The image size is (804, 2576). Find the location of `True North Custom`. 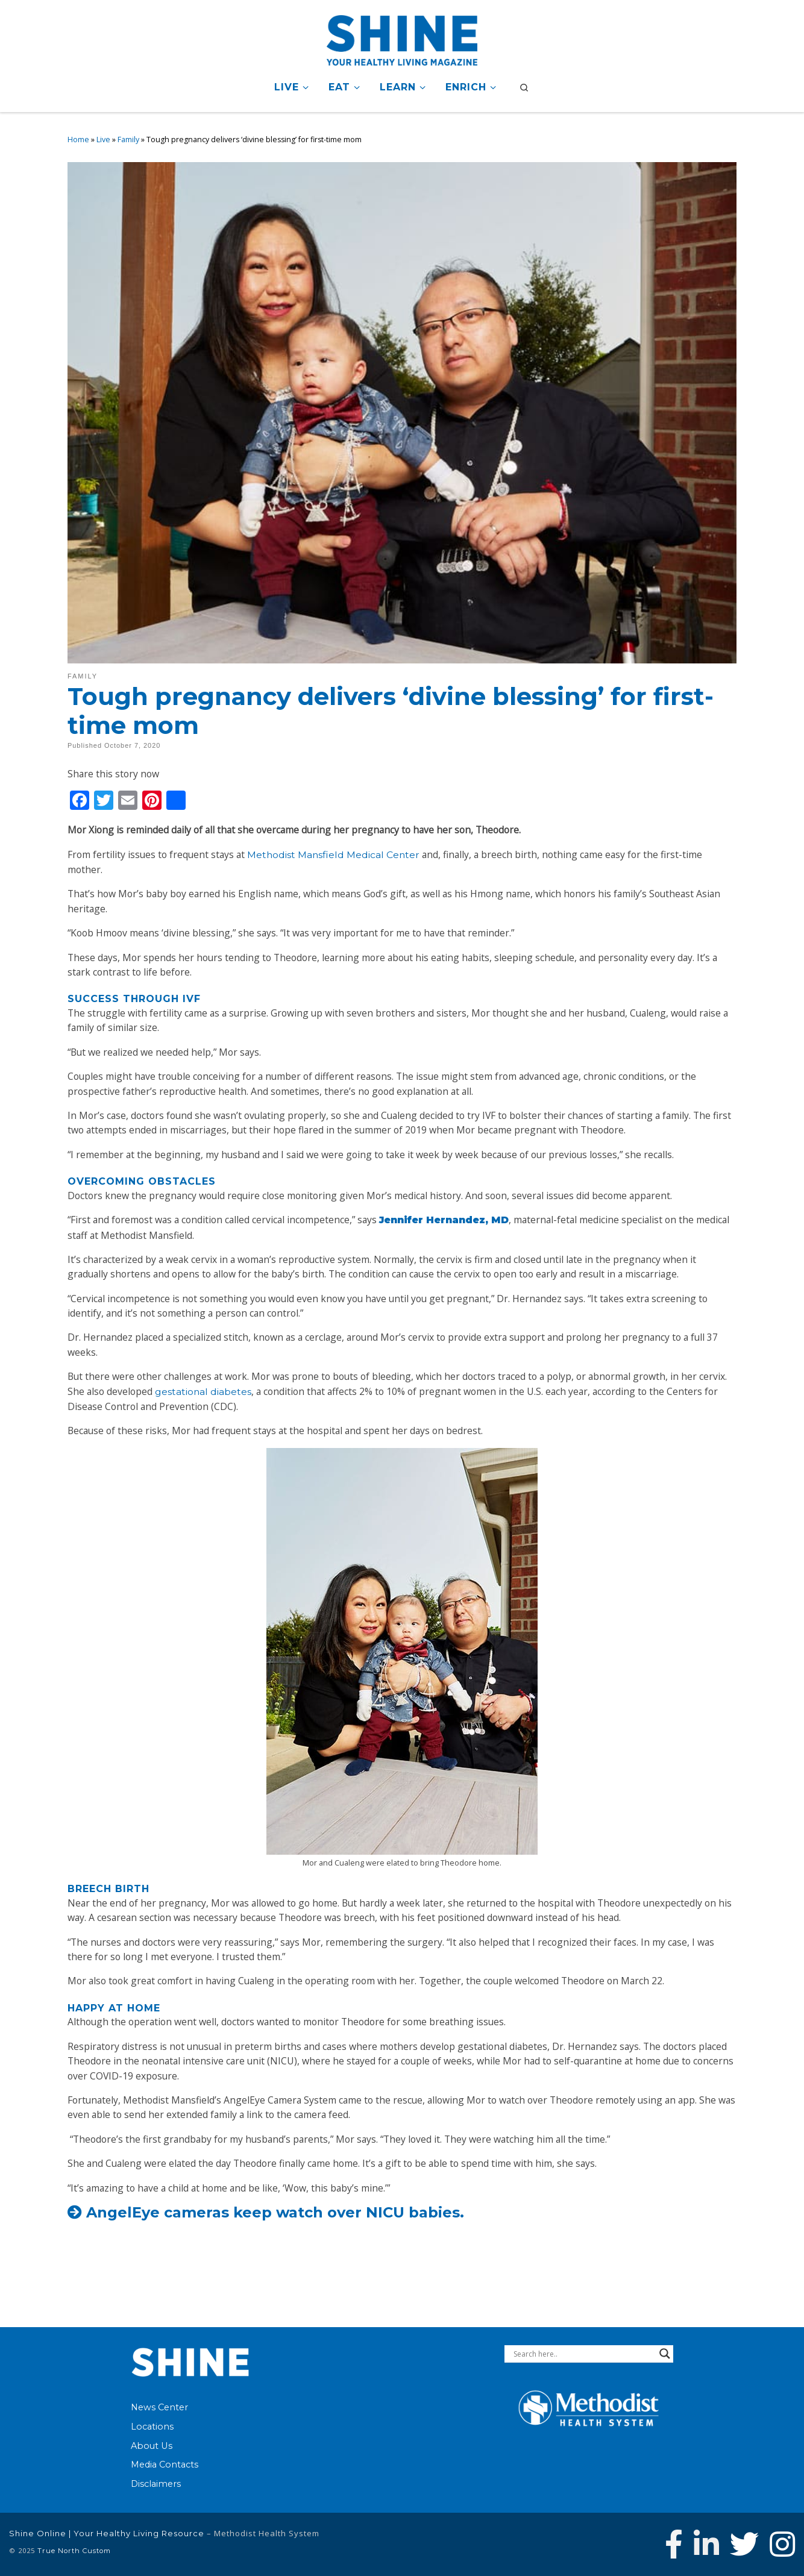

True North Custom is located at coordinates (74, 2550).